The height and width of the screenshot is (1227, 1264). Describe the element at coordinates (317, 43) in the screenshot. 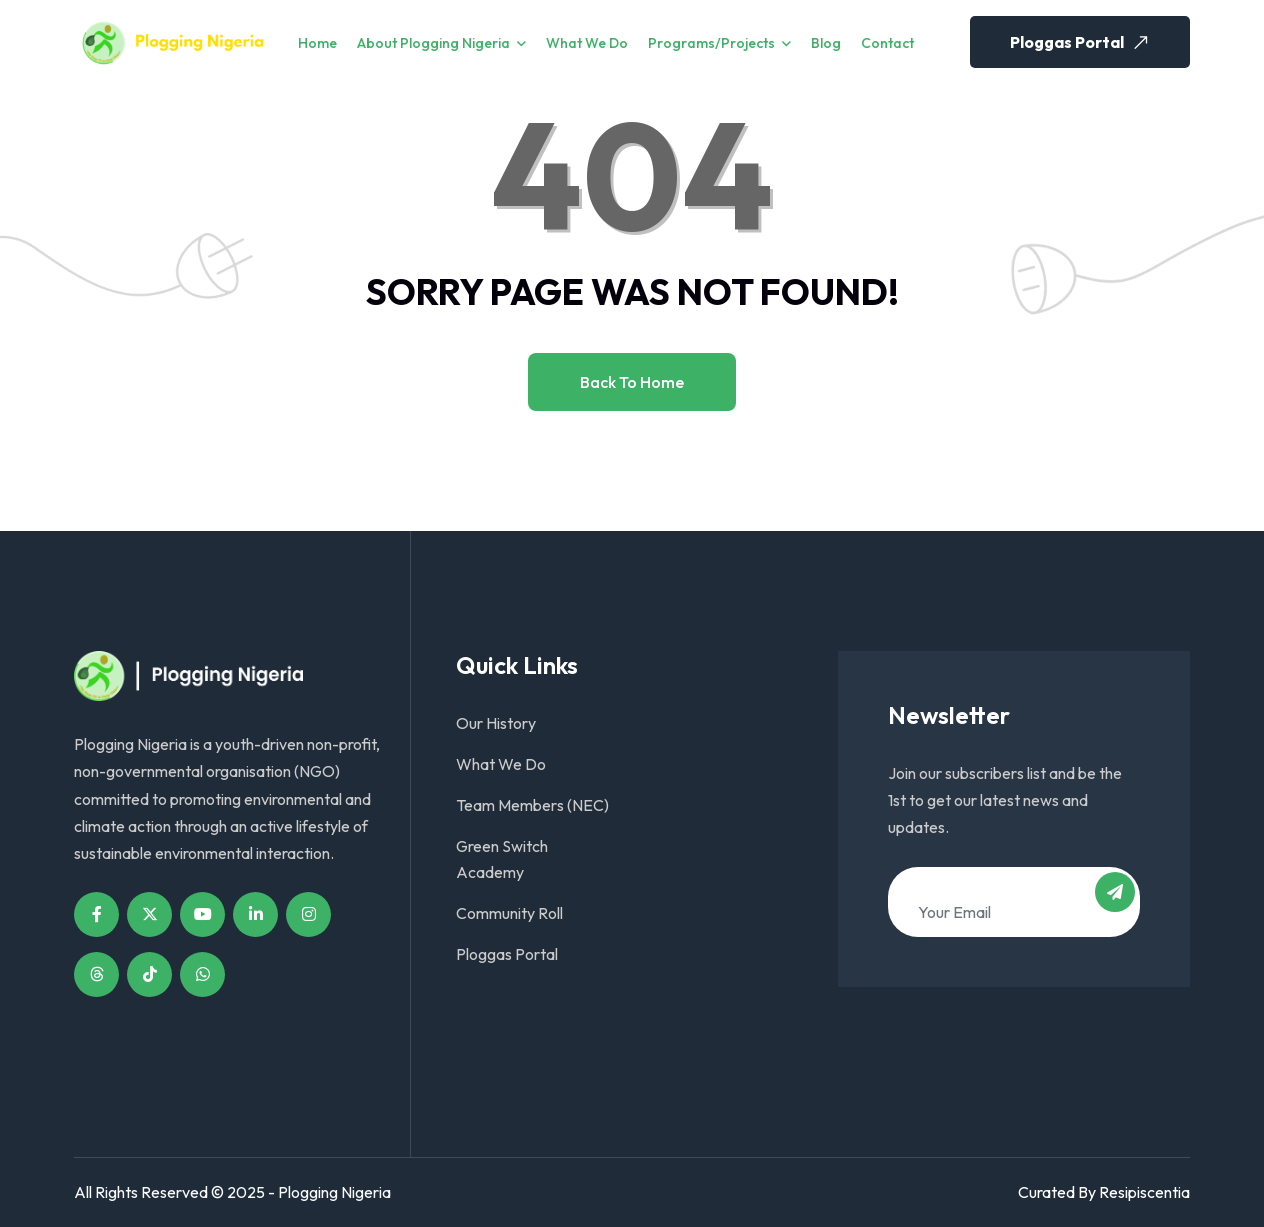

I see `Home` at that location.